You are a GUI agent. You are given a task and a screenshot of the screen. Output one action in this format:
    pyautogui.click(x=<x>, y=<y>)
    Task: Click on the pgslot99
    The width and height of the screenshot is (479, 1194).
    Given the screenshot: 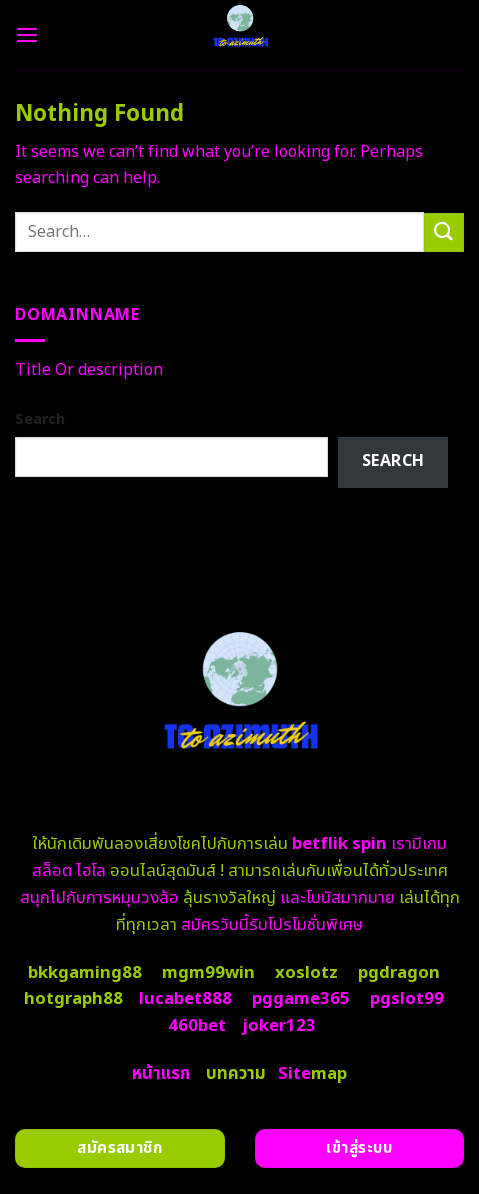 What is the action you would take?
    pyautogui.click(x=407, y=999)
    